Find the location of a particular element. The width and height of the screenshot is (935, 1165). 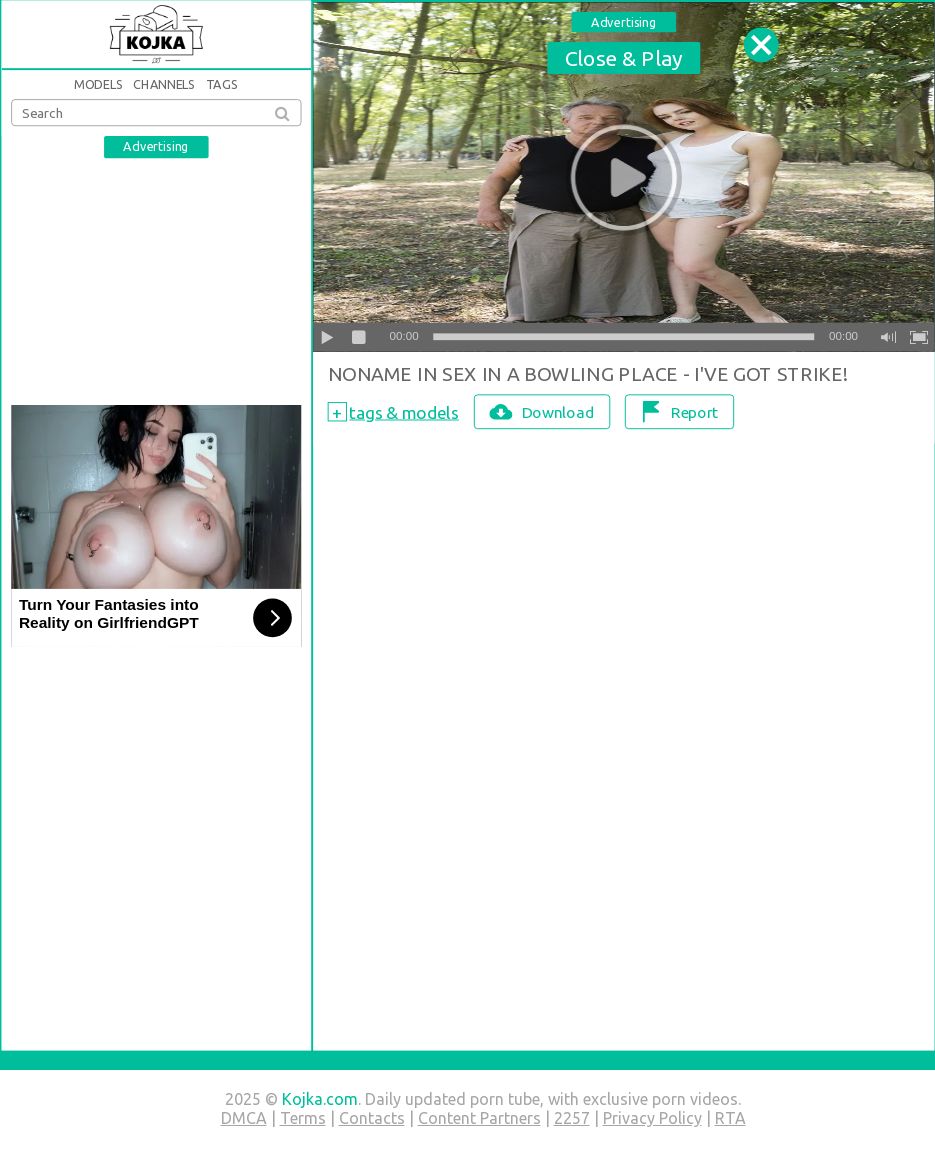

Close & Play is located at coordinates (623, 57).